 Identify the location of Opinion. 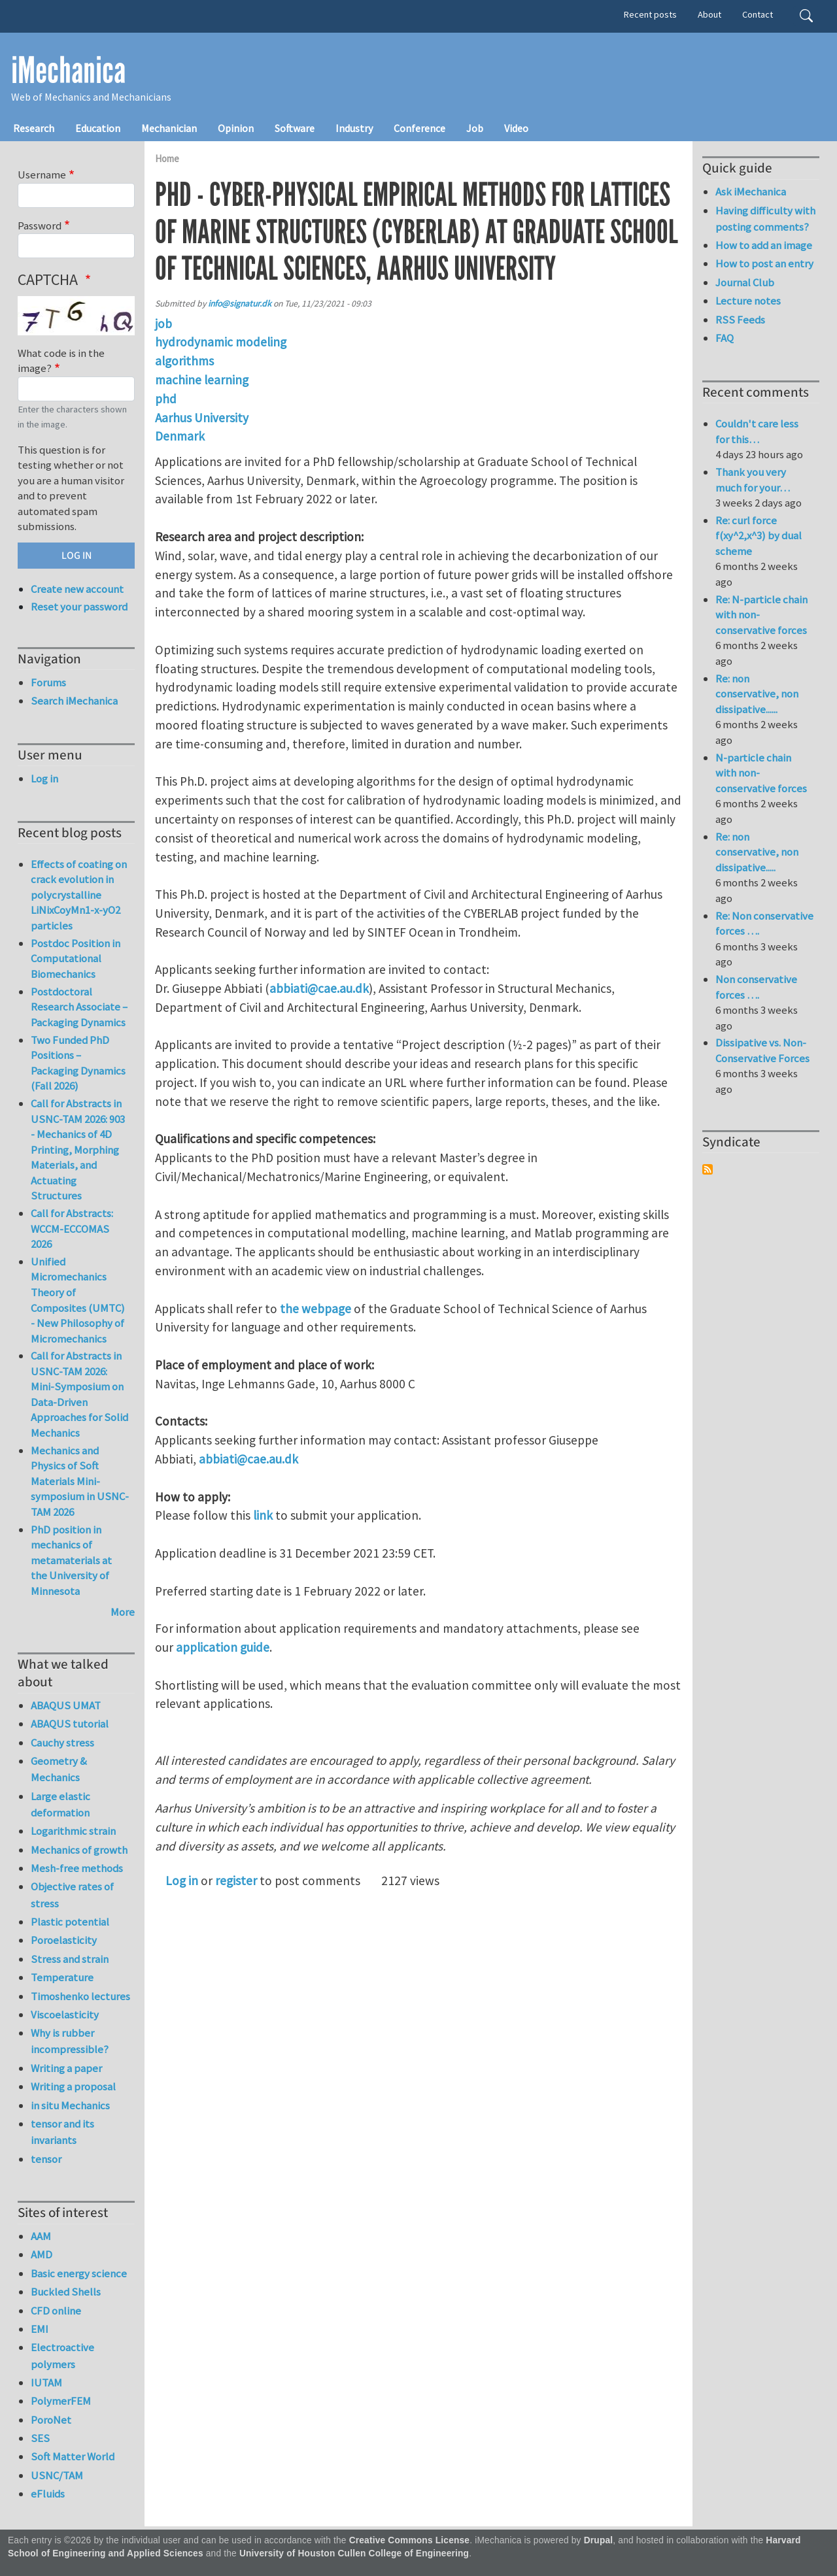
(236, 128).